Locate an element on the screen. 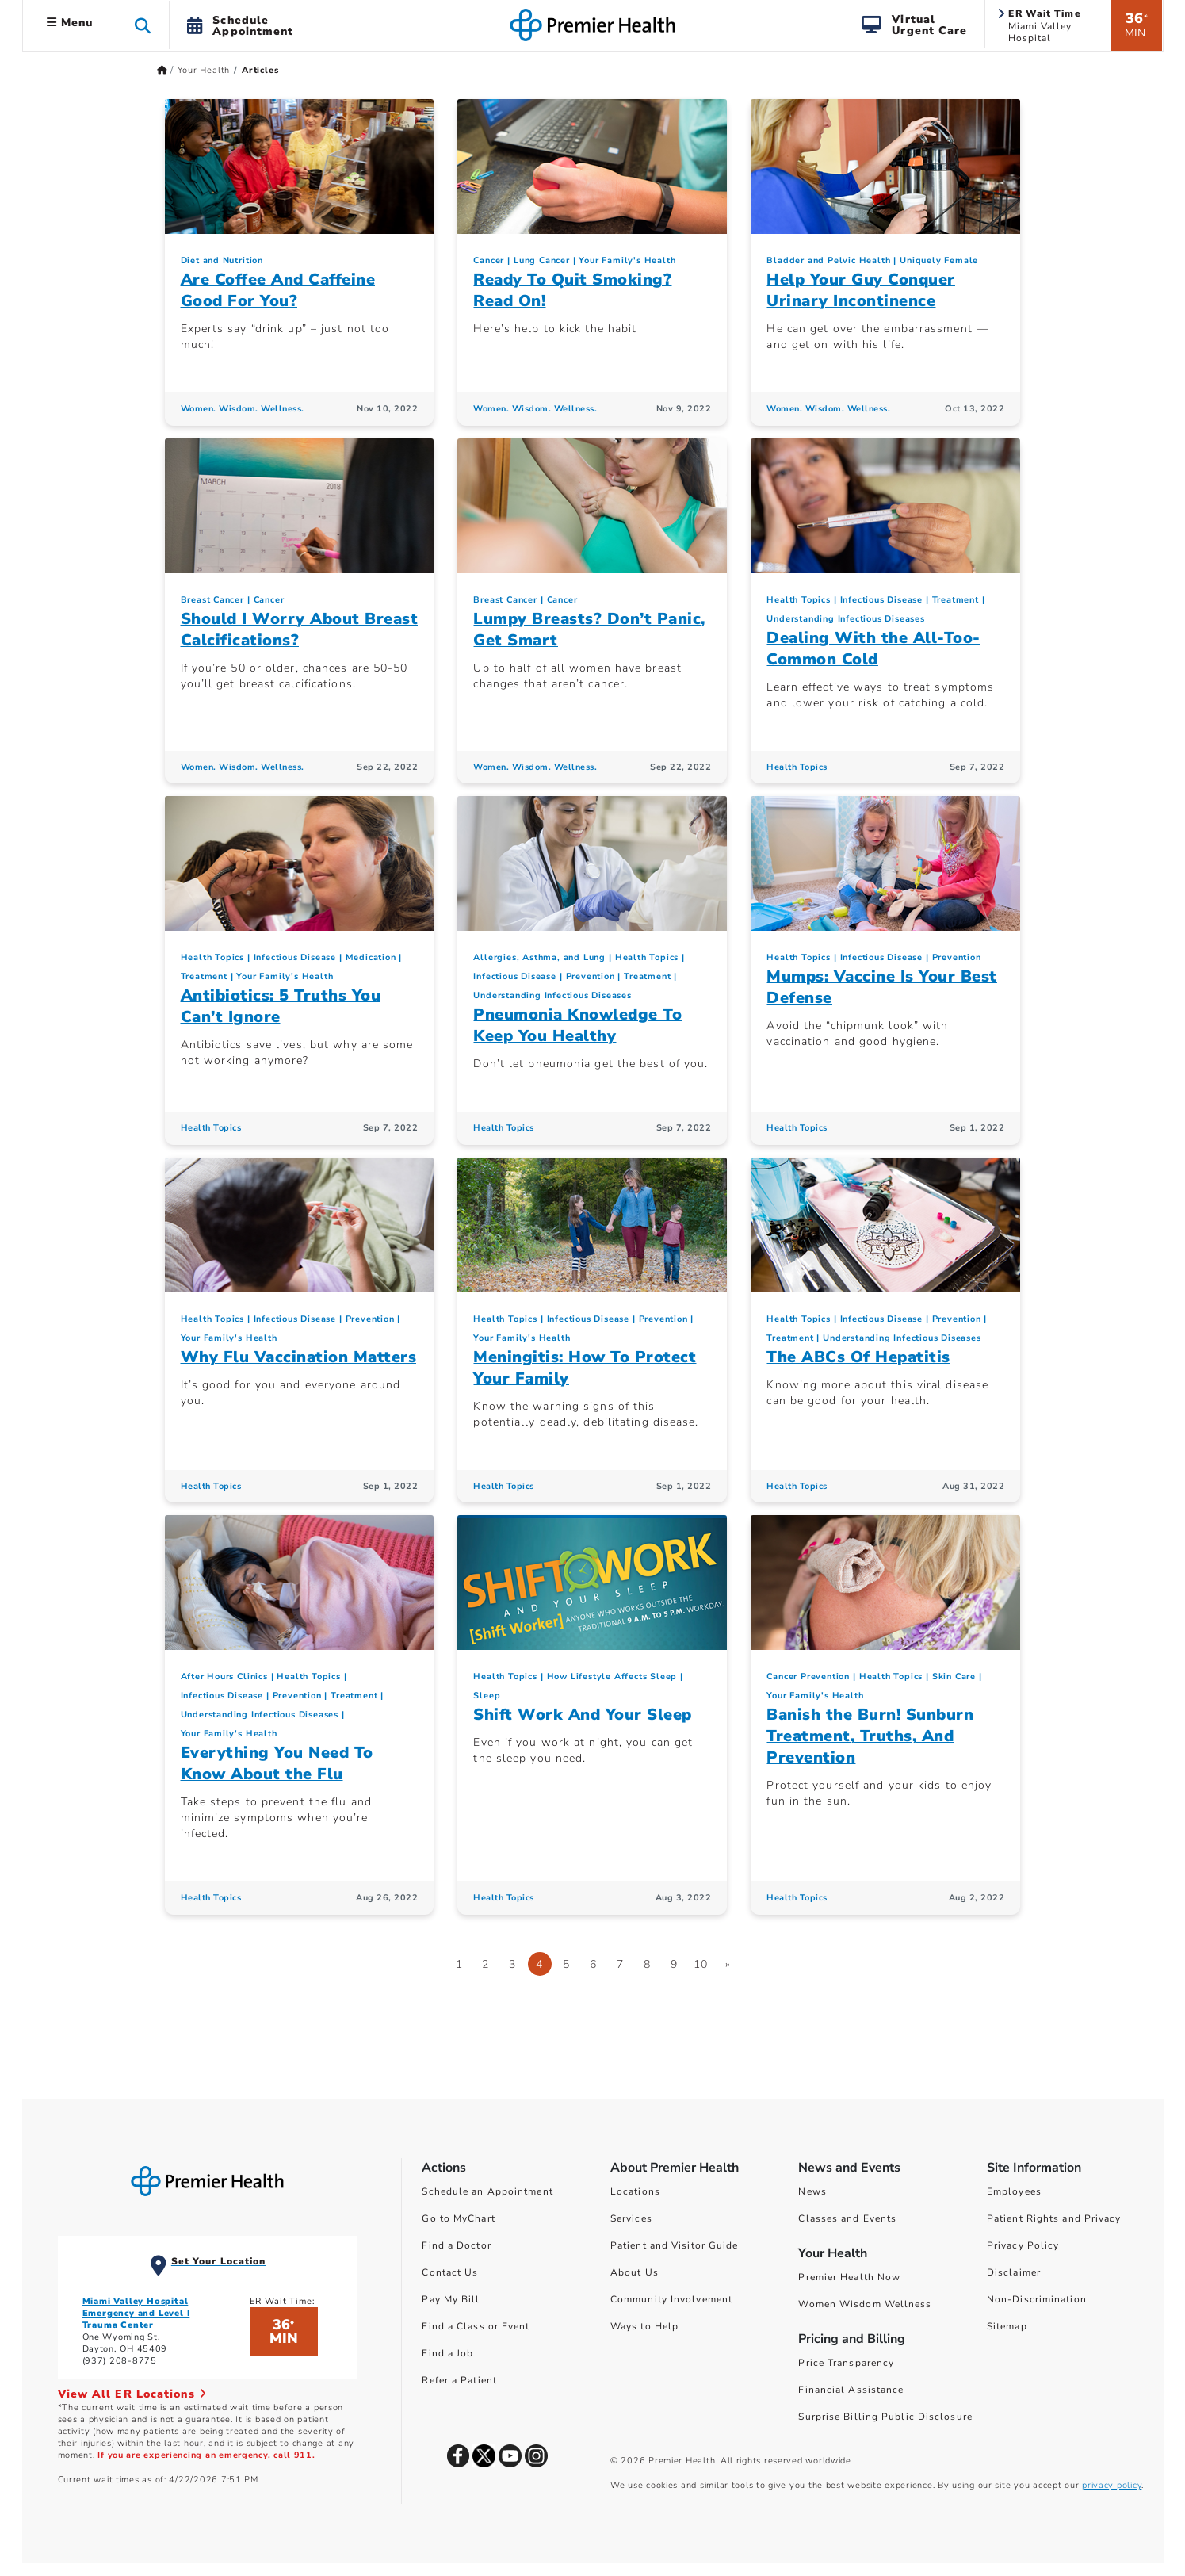  Your Health [Home > Your Health] is located at coordinates (204, 70).